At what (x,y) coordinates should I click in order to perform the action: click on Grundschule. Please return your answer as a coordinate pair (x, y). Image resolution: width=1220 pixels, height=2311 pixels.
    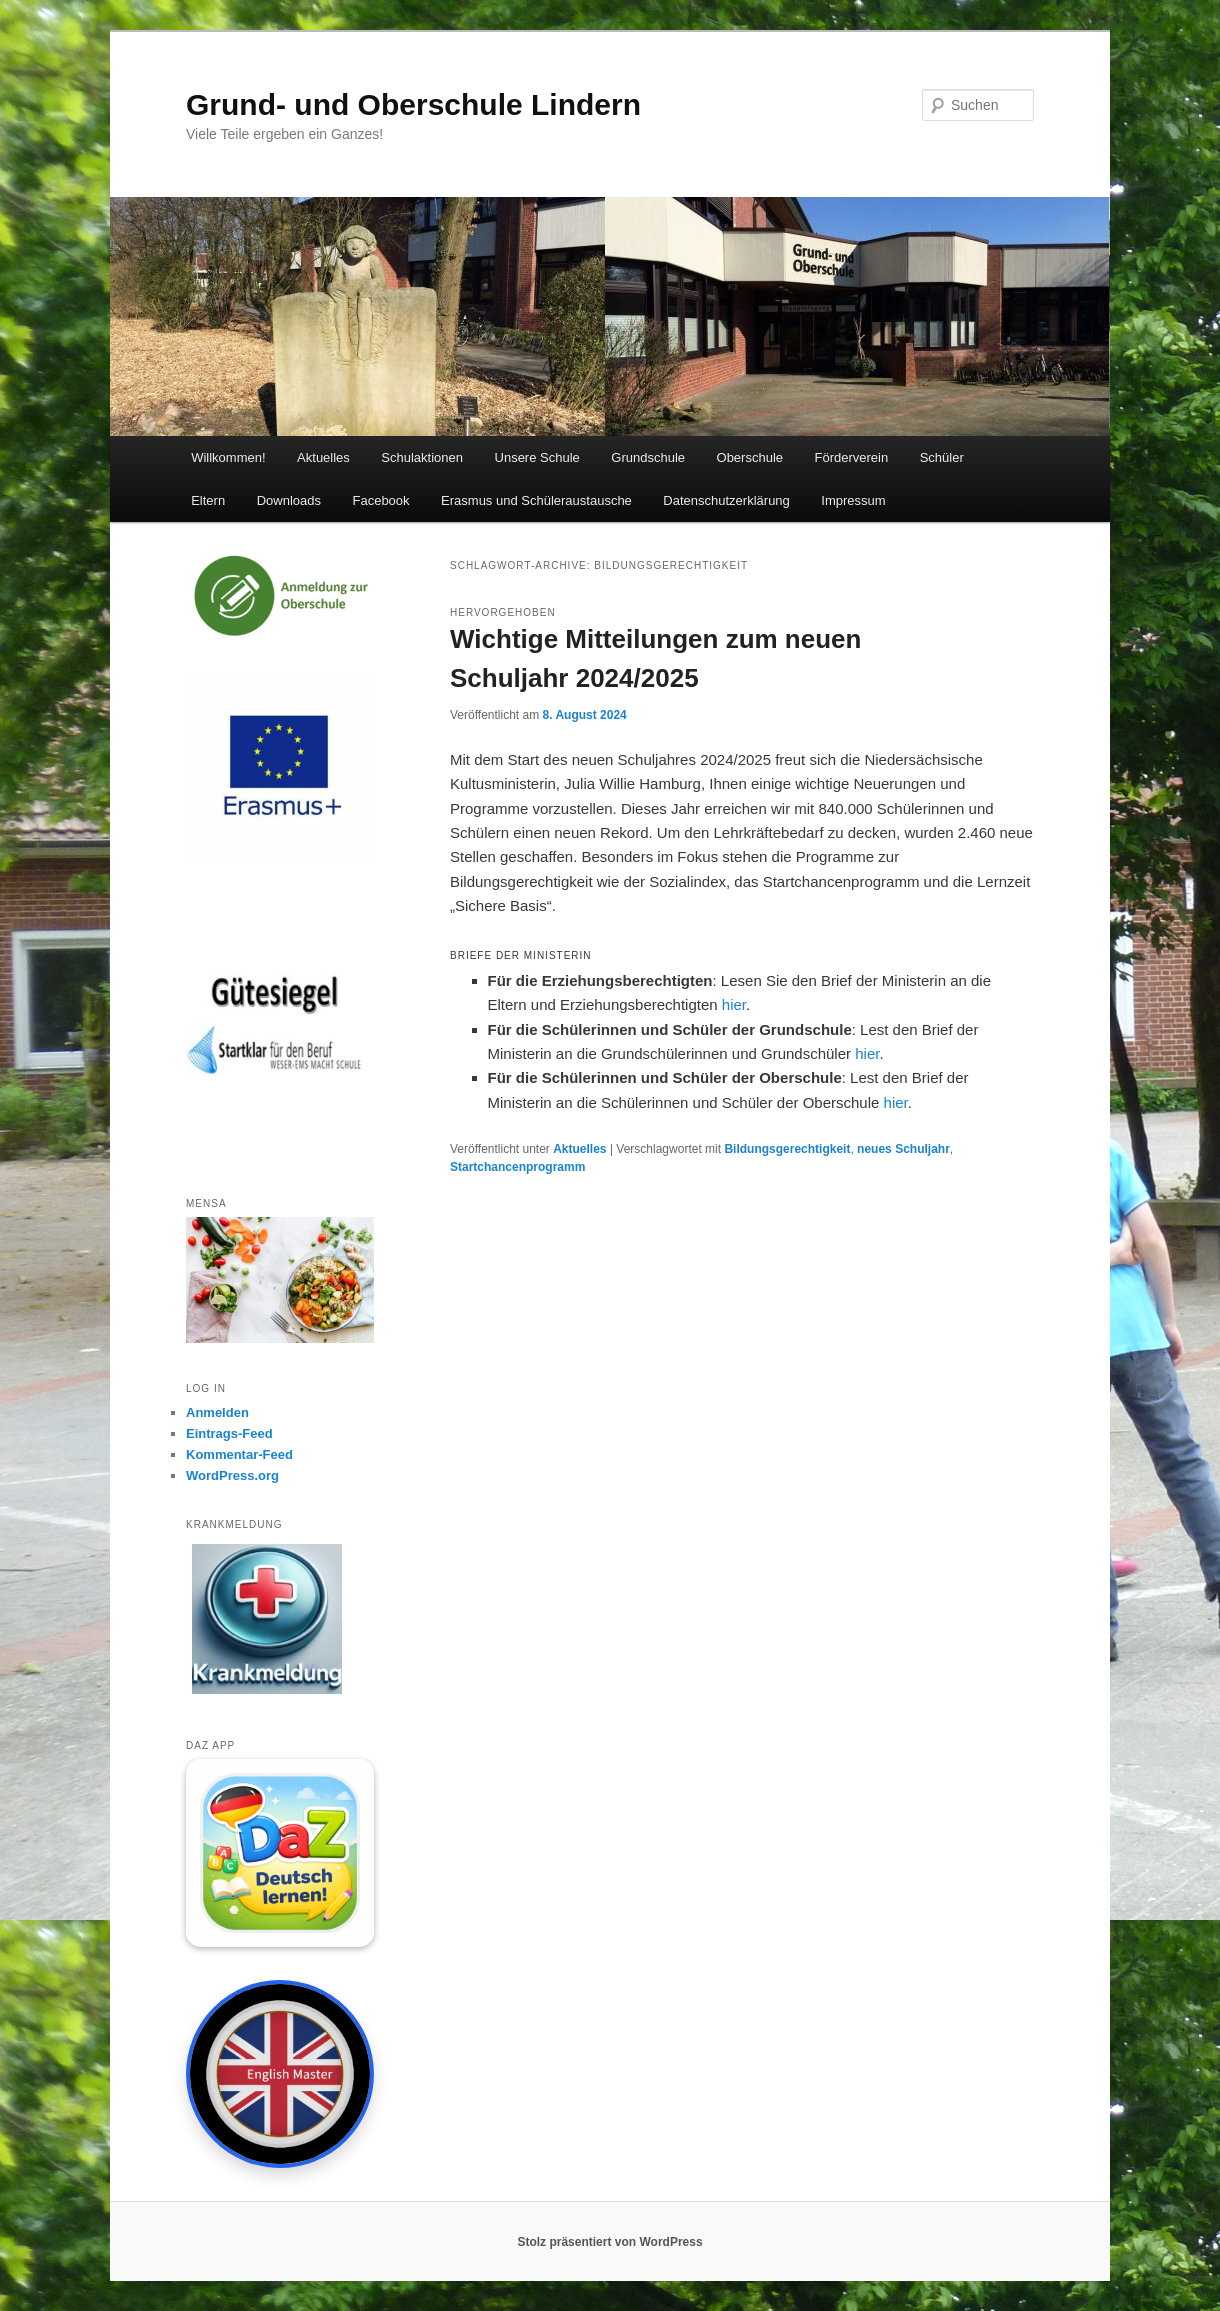
    Looking at the image, I should click on (648, 457).